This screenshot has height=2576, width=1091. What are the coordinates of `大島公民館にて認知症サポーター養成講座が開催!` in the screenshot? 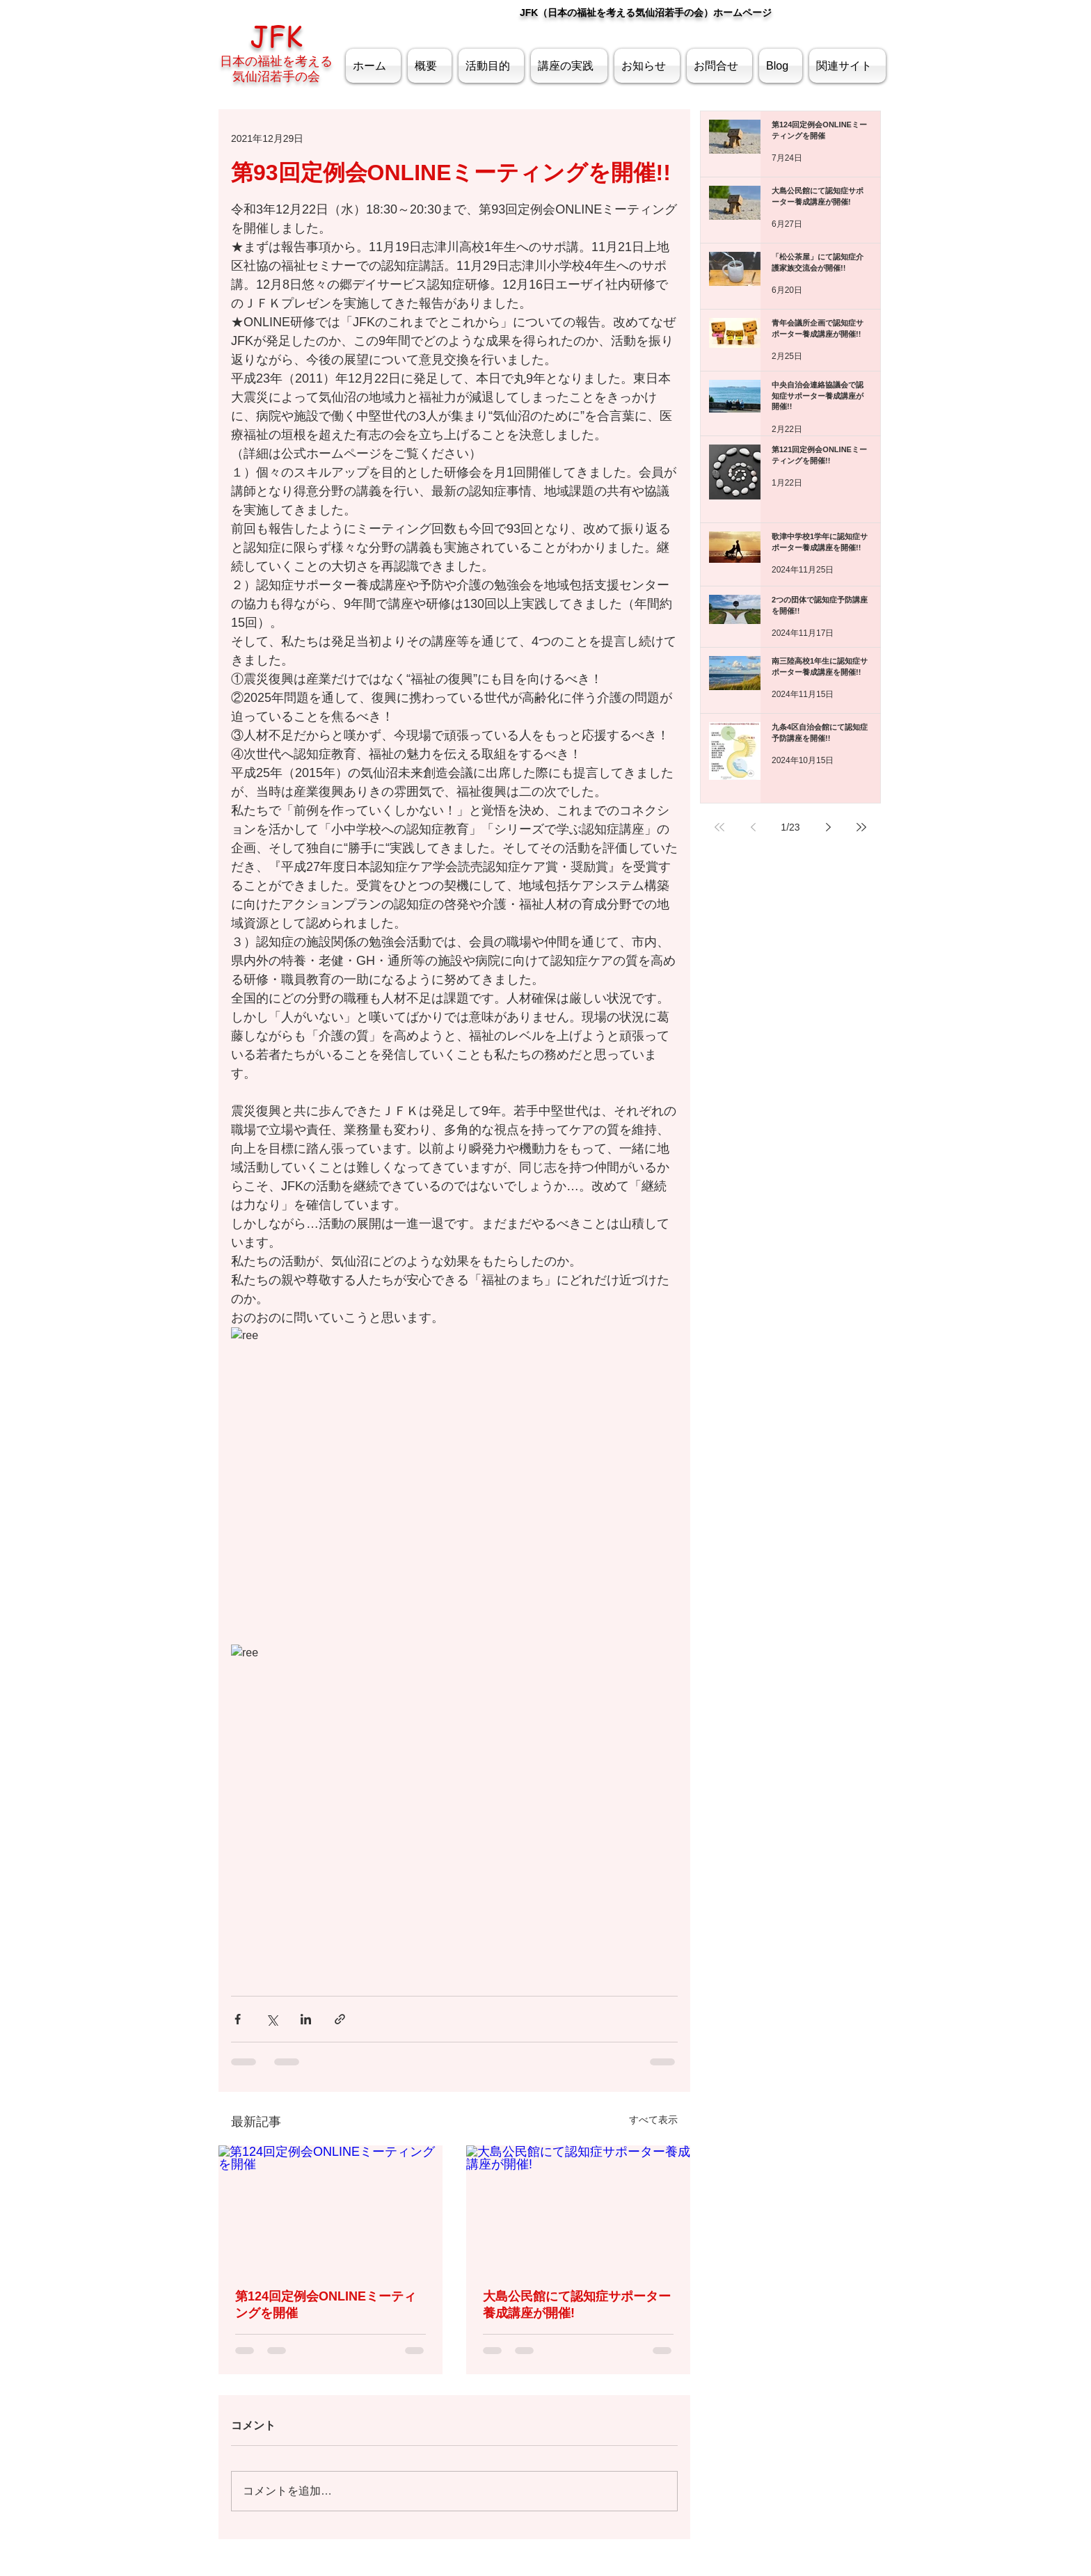 It's located at (577, 2304).